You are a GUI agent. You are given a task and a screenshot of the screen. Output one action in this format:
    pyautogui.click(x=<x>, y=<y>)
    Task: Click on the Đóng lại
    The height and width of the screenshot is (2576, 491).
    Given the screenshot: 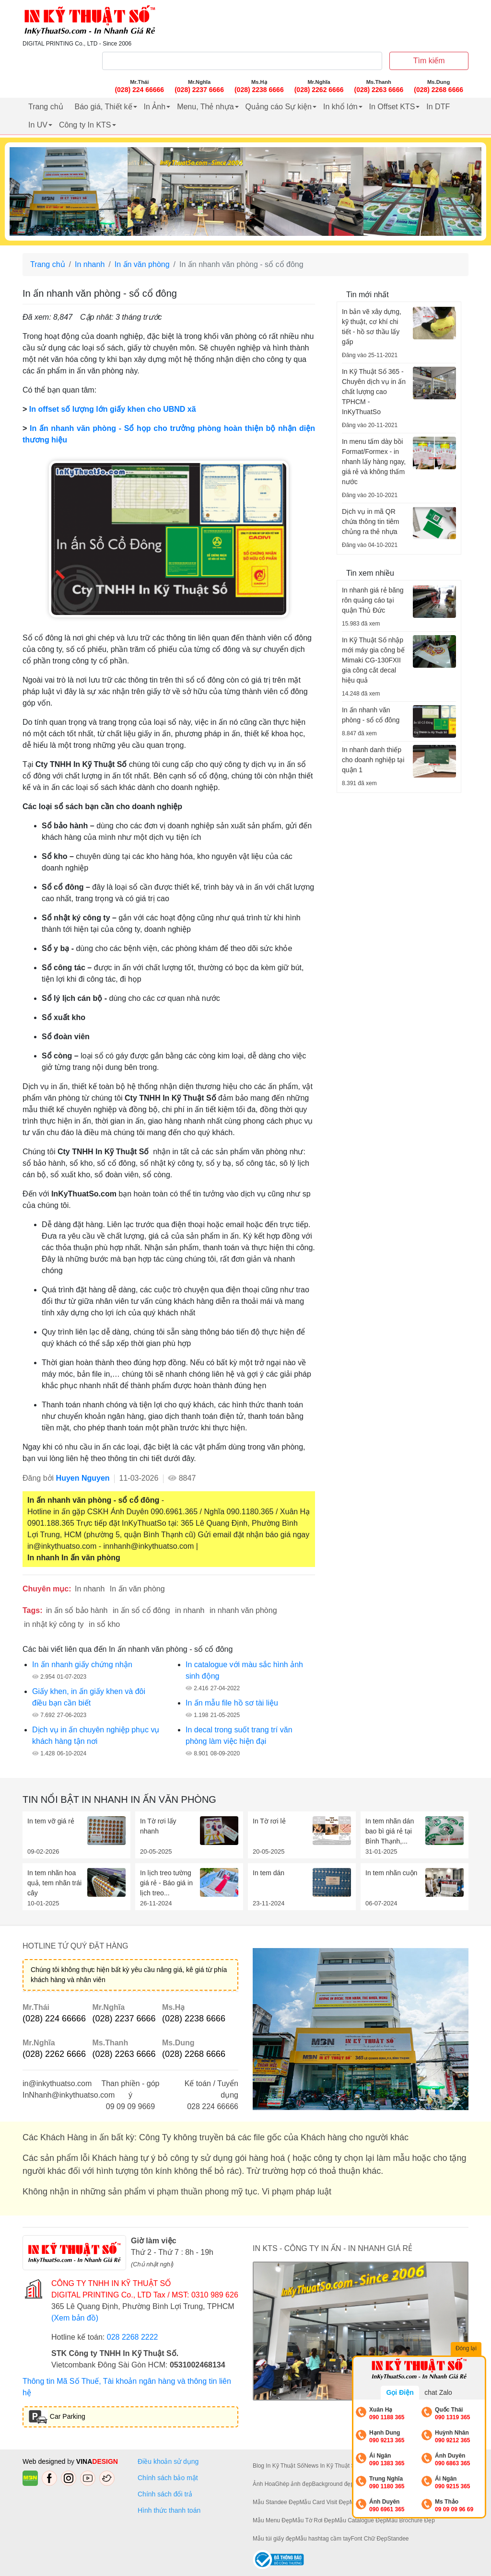 What is the action you would take?
    pyautogui.click(x=467, y=2349)
    